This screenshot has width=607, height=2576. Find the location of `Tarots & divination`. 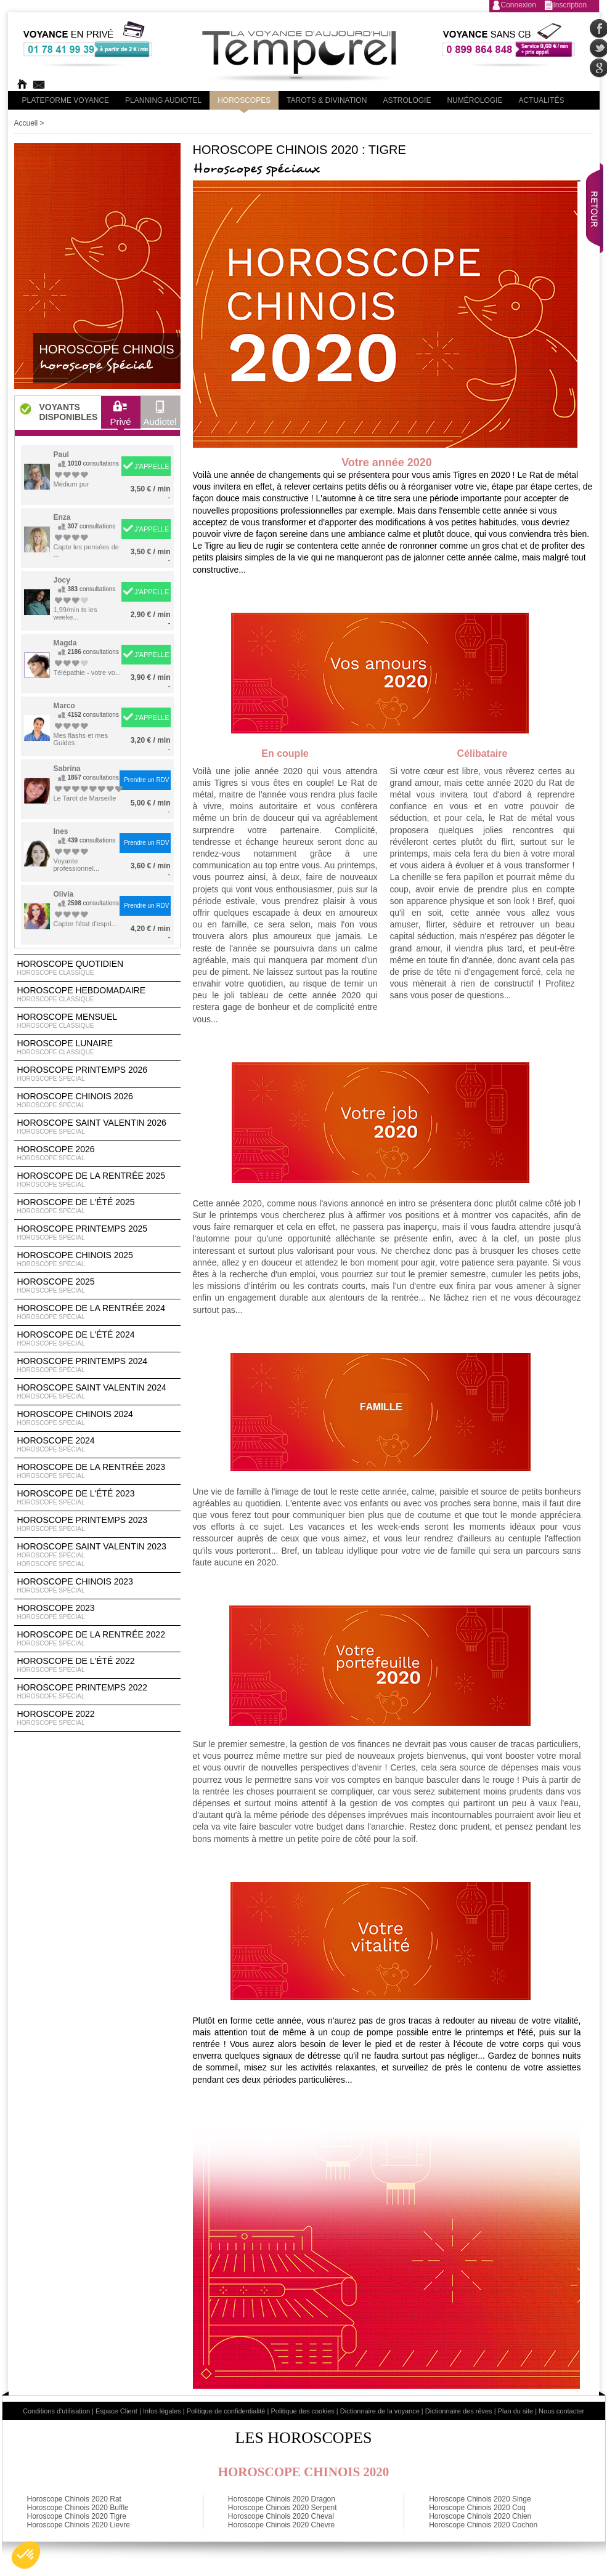

Tarots & divination is located at coordinates (327, 100).